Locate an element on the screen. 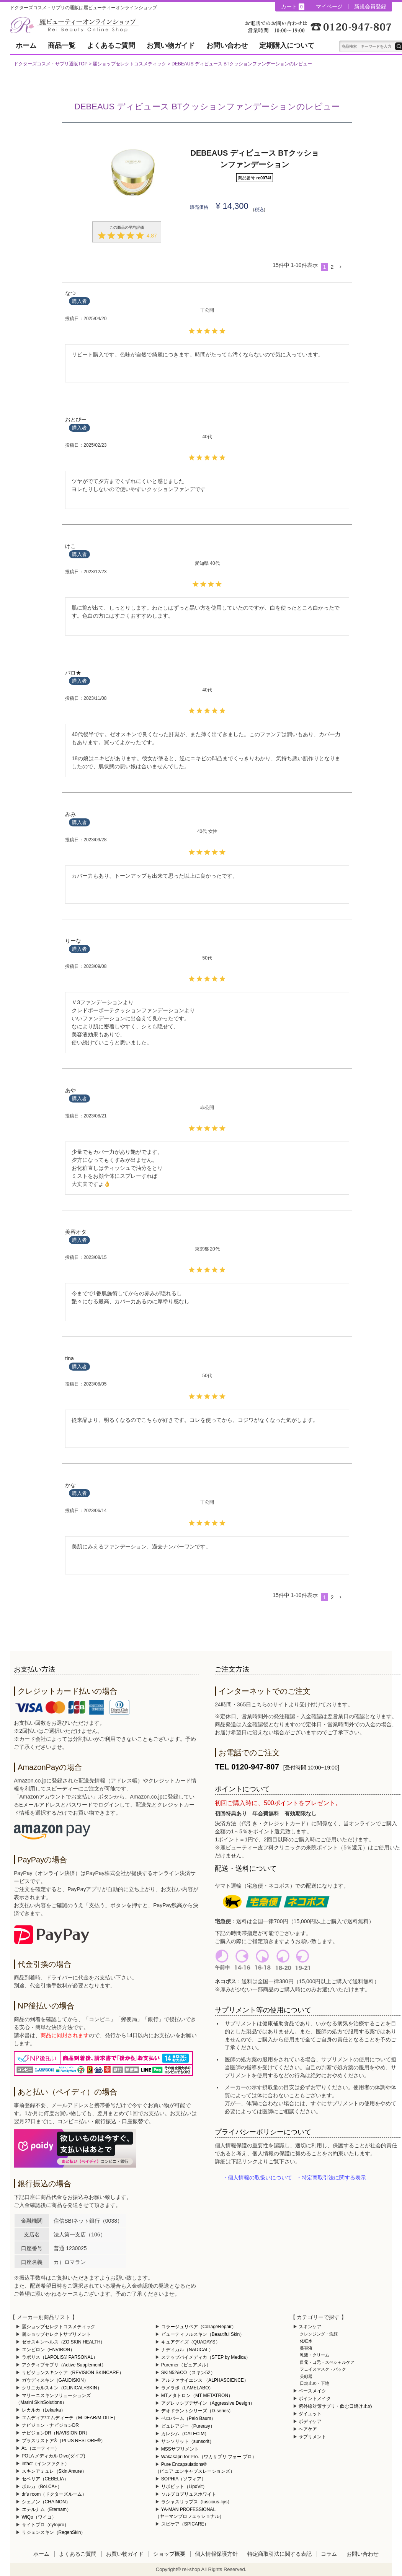 The image size is (402, 2576). クリニカルスキン（CLINICAL+SKIN） is located at coordinates (62, 2388).